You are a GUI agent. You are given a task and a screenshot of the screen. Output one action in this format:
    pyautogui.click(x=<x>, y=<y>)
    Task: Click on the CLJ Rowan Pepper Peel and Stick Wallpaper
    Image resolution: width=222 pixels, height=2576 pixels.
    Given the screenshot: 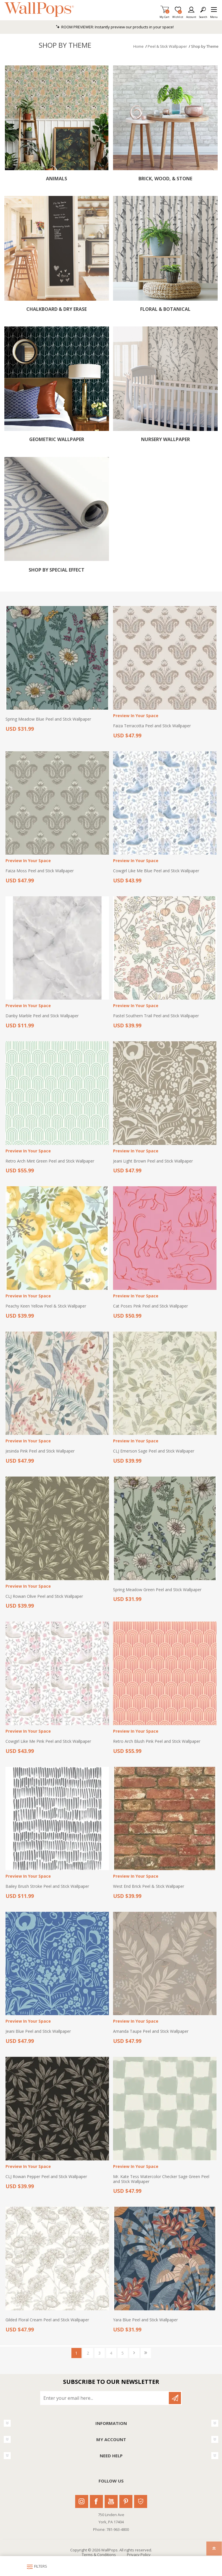 What is the action you would take?
    pyautogui.click(x=46, y=2176)
    